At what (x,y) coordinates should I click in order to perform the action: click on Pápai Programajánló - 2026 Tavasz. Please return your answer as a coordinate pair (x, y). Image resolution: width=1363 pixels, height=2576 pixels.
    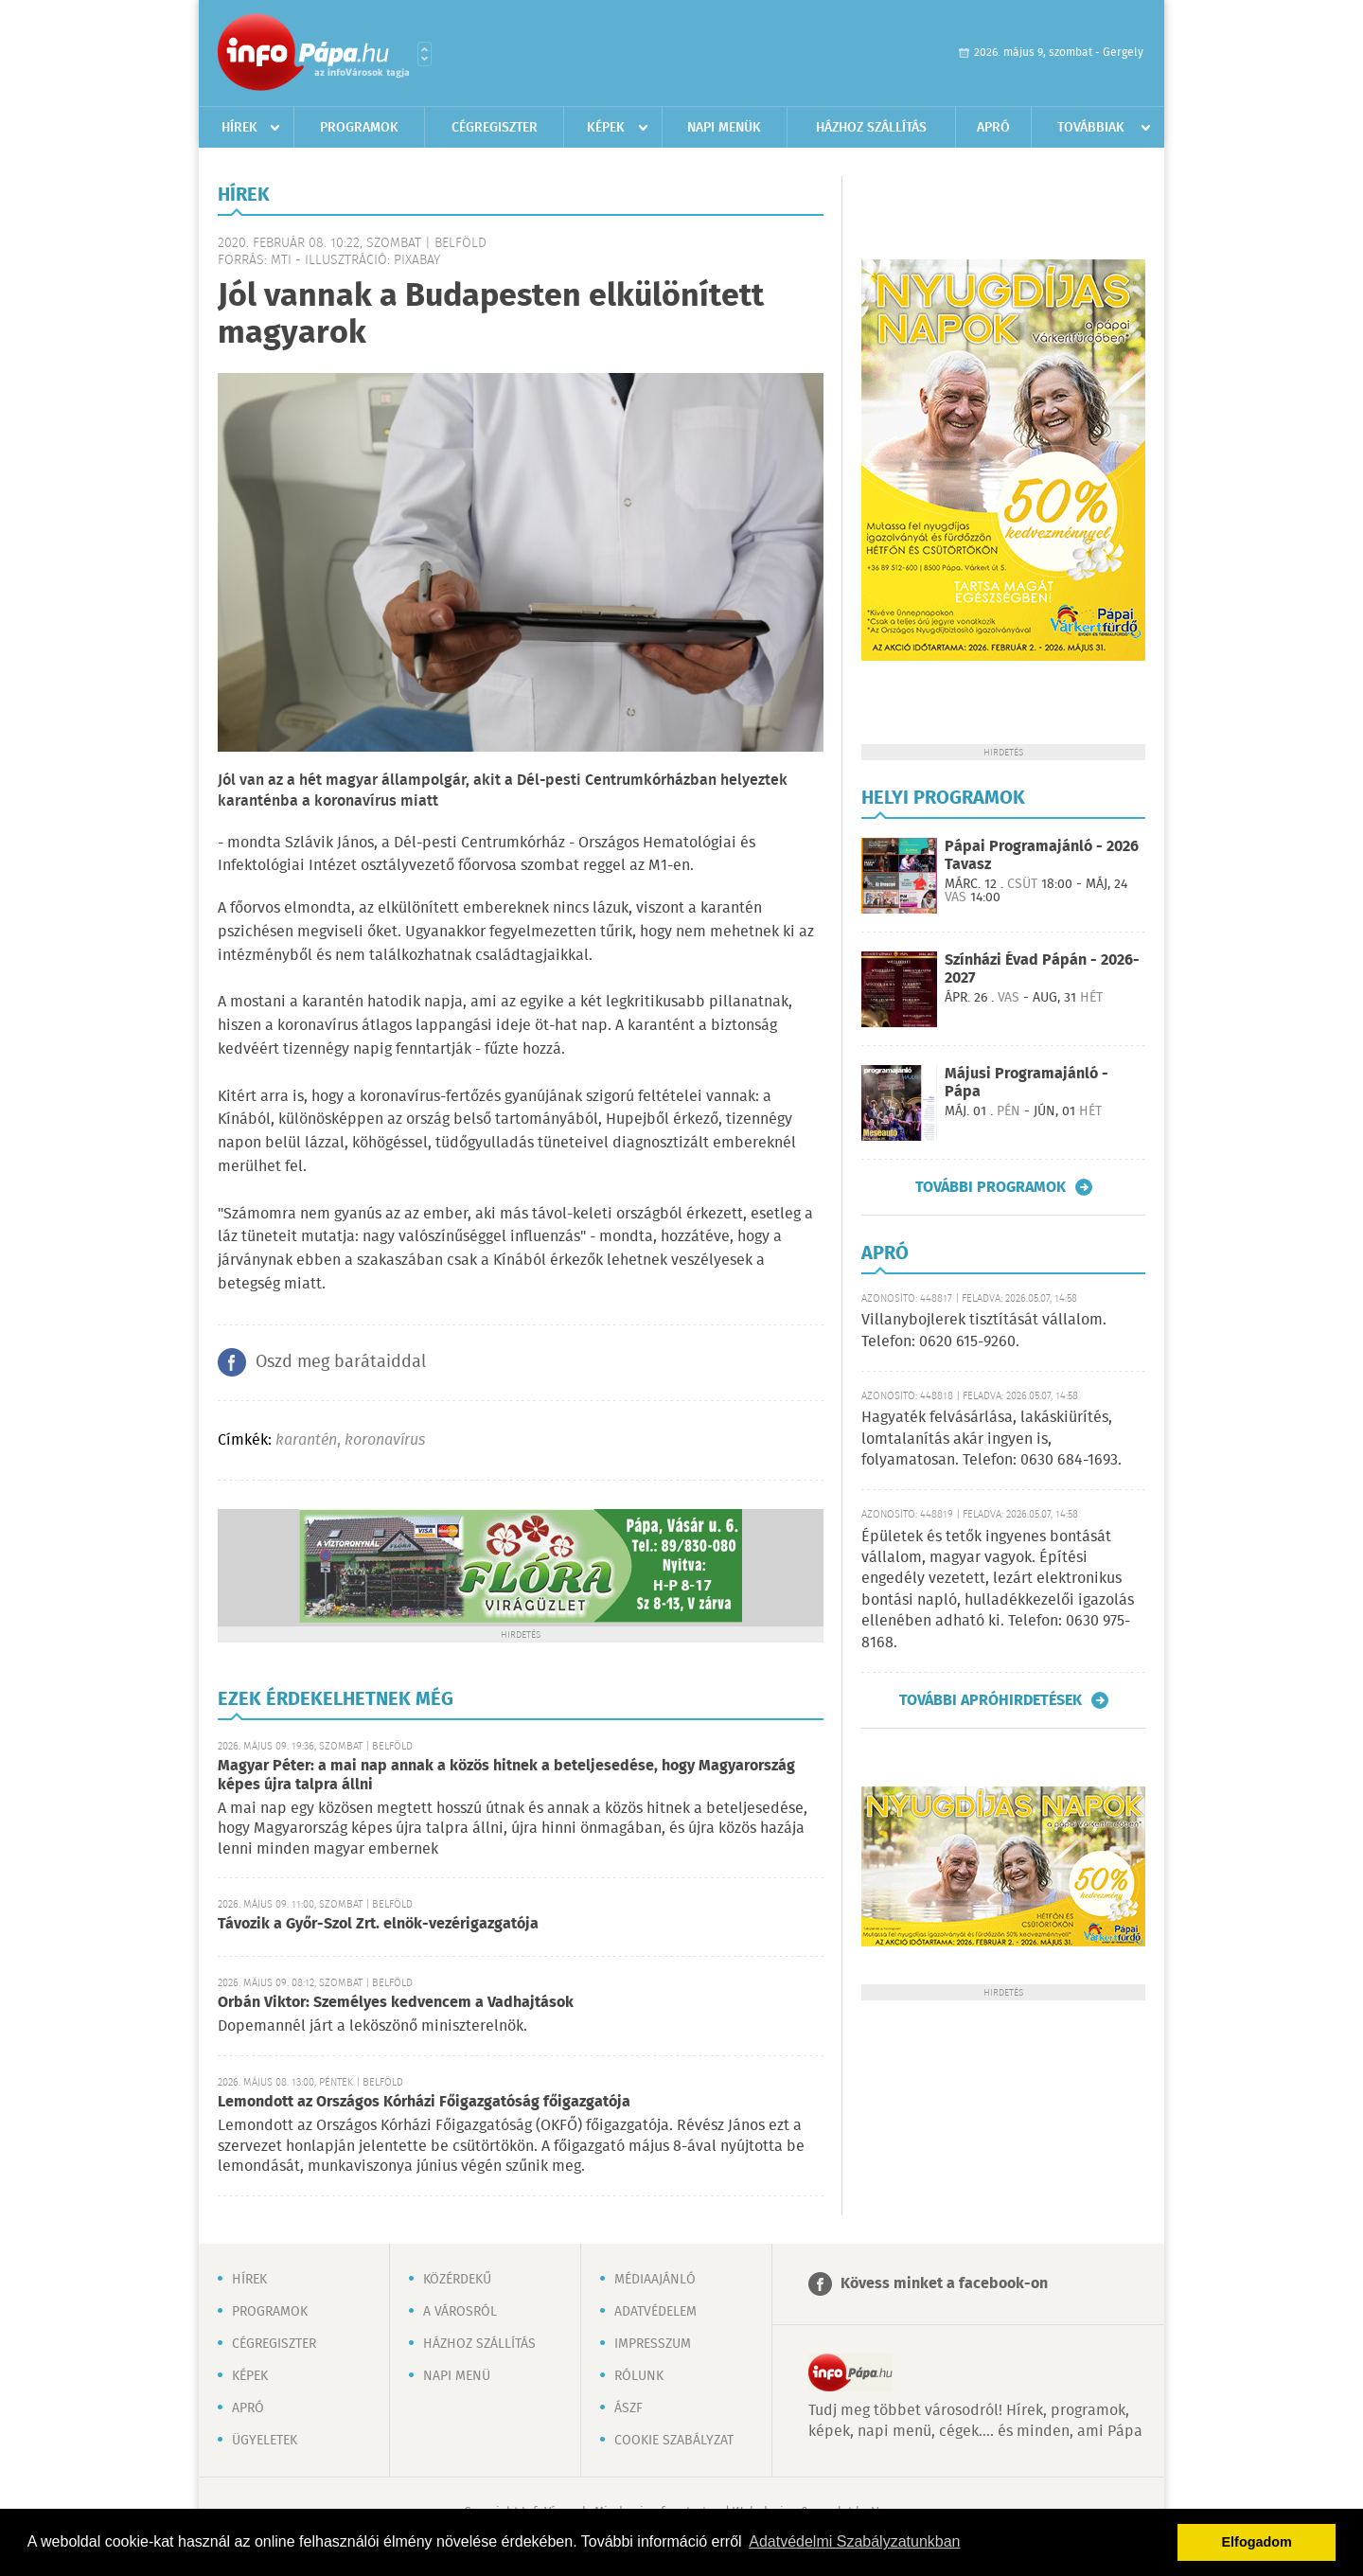
    Looking at the image, I should click on (1042, 856).